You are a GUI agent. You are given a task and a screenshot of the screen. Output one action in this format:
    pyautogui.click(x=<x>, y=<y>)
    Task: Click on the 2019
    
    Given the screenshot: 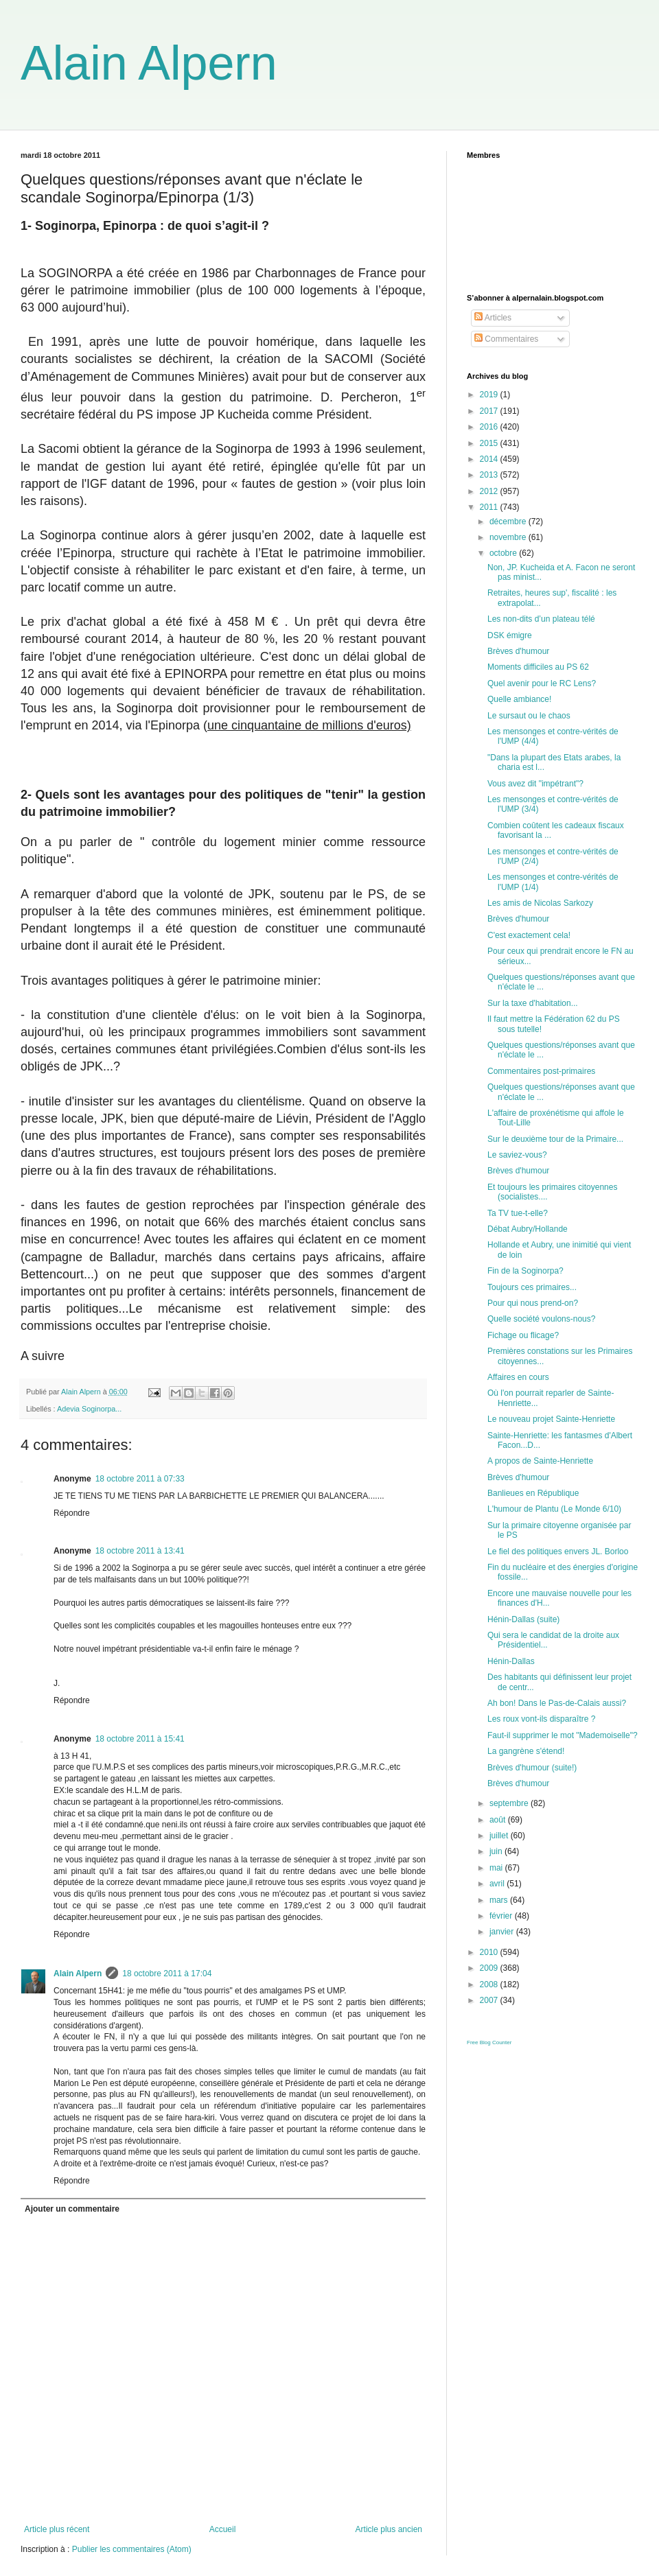 What is the action you would take?
    pyautogui.click(x=490, y=394)
    